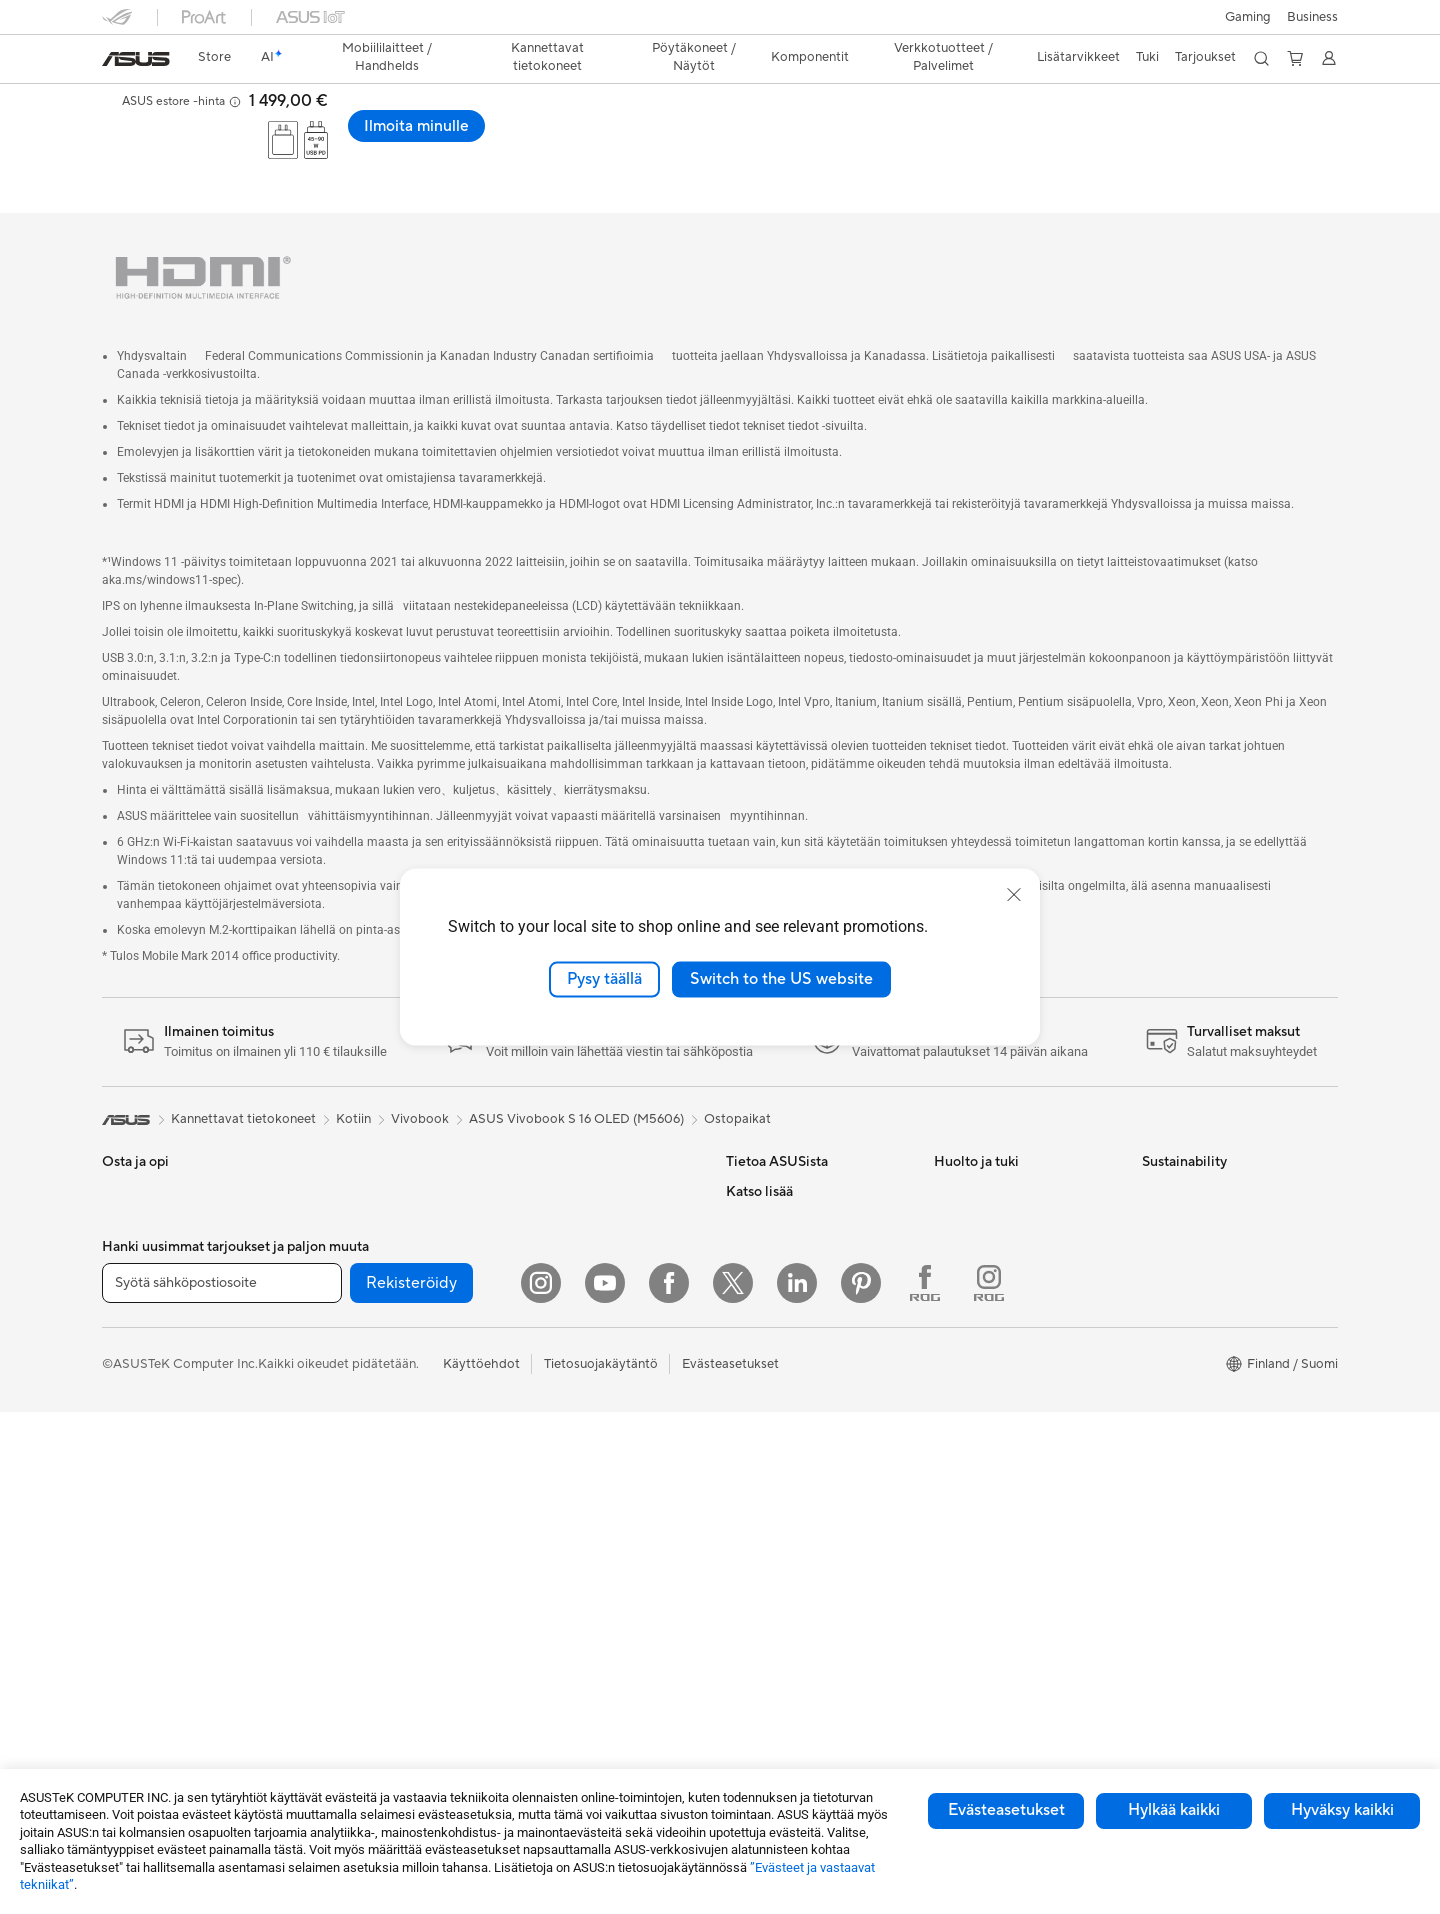  Describe the element at coordinates (341, 1183) in the screenshot. I see `Projektorit` at that location.